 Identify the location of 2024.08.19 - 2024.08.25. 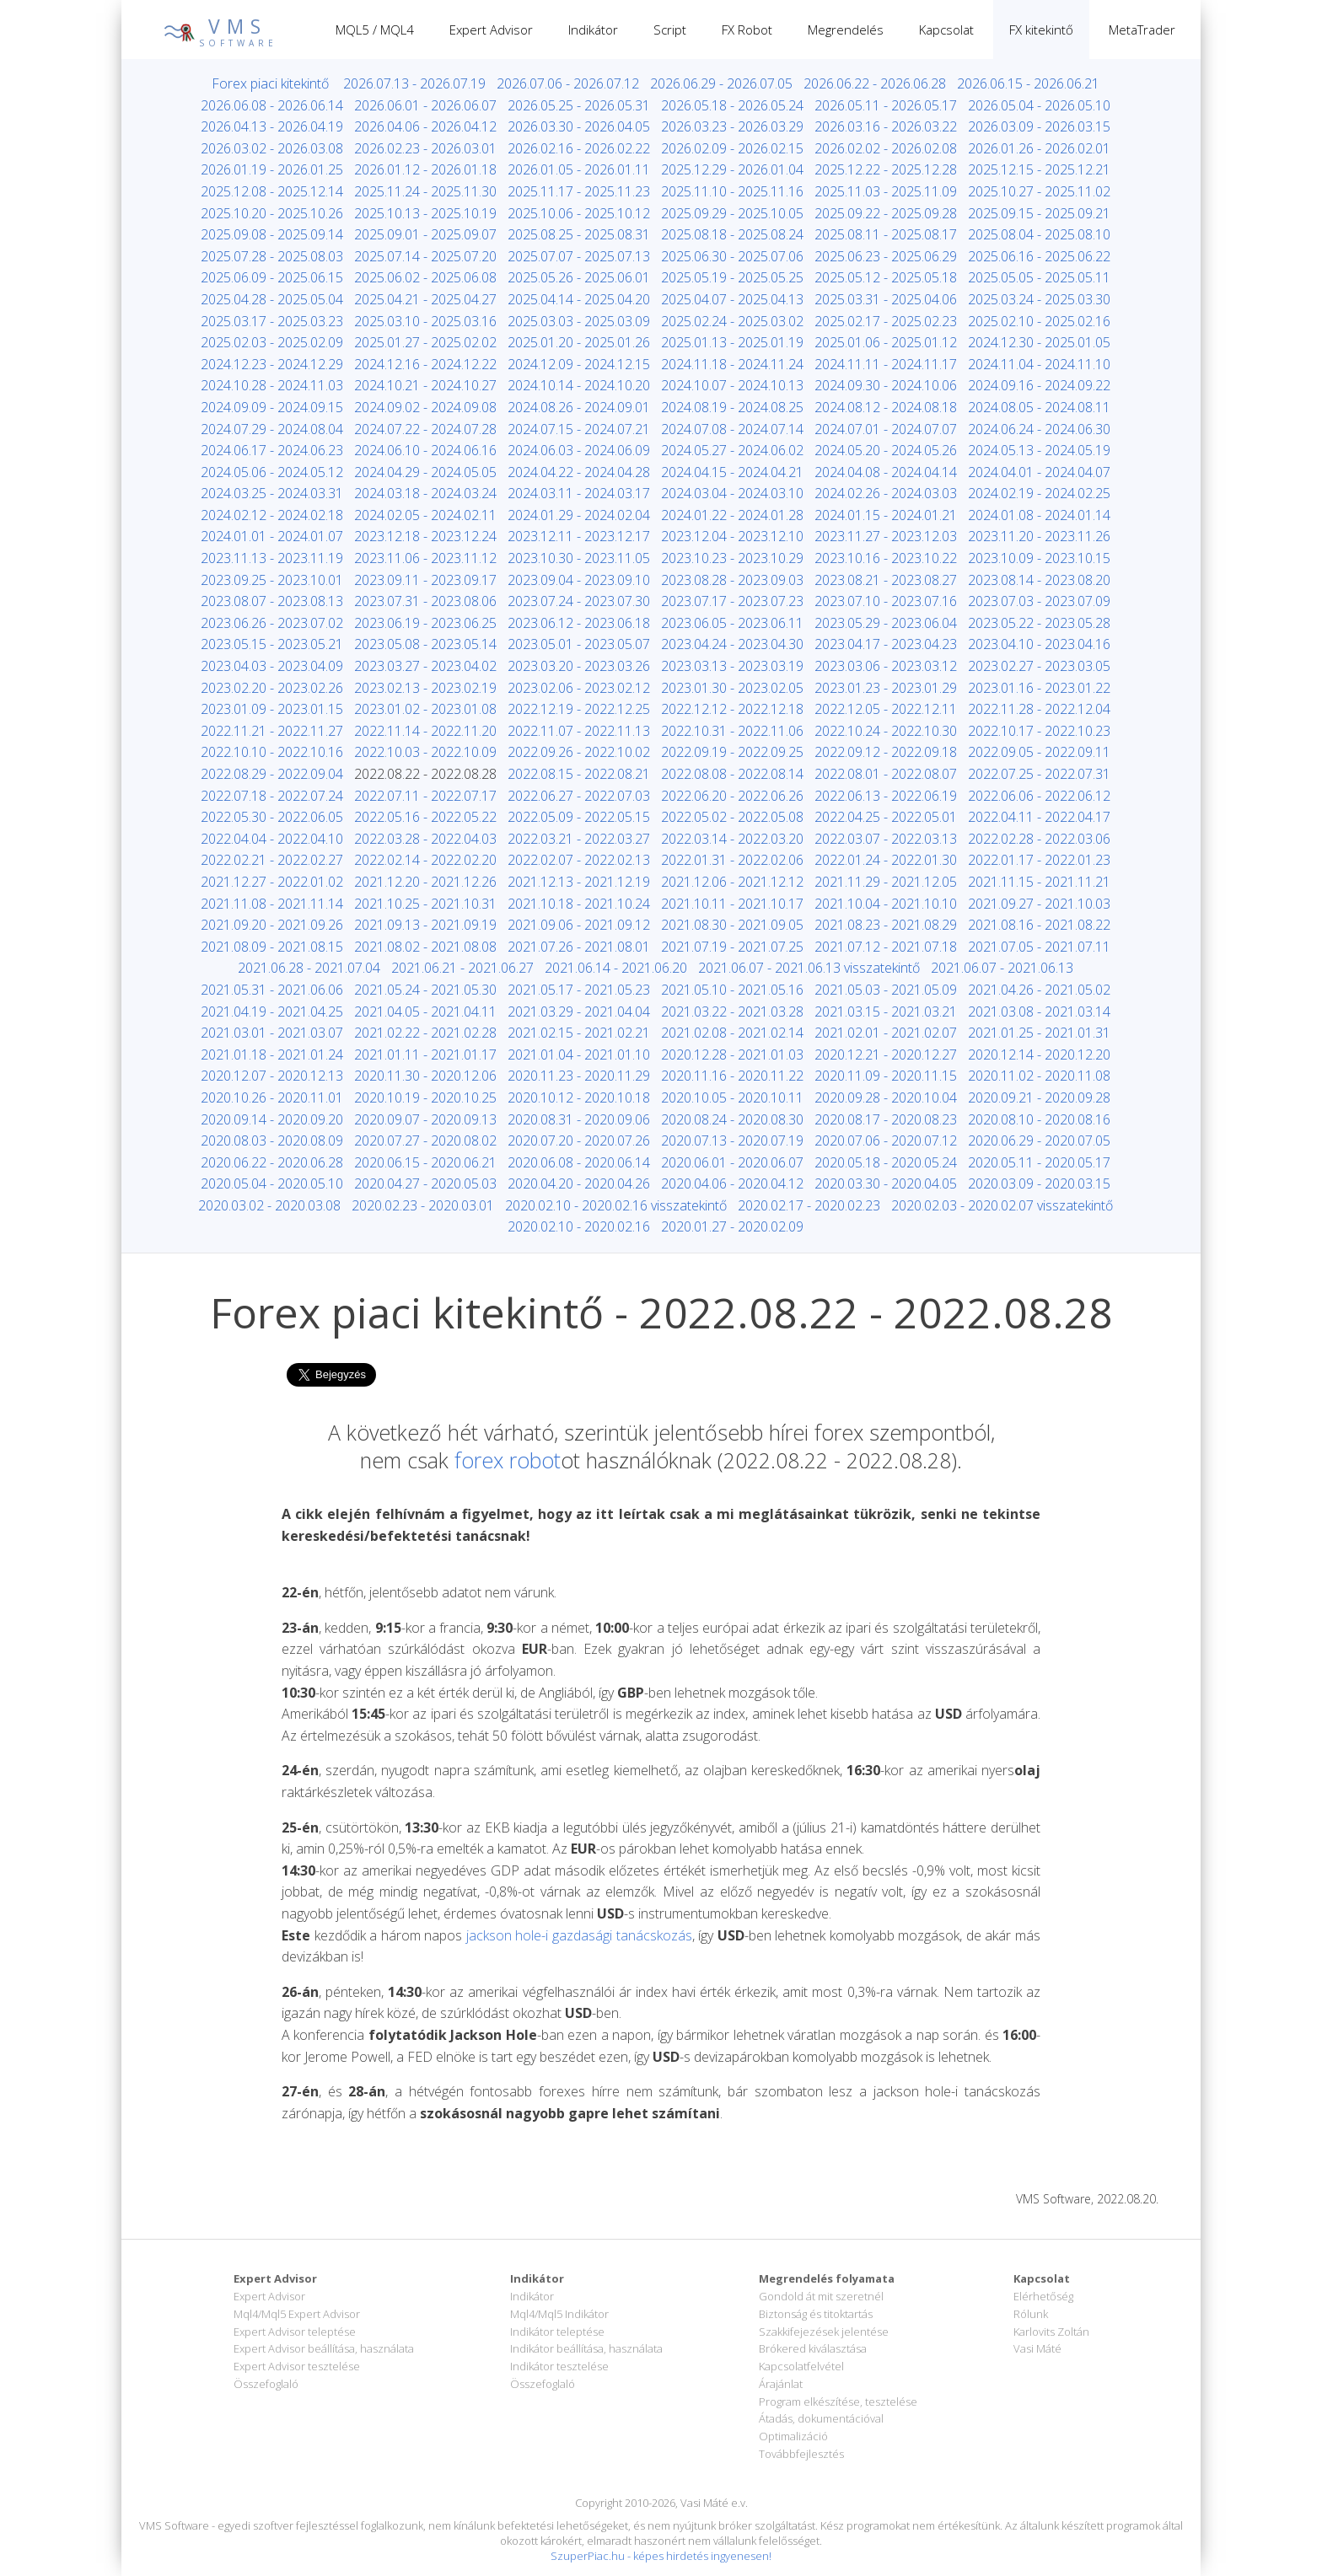
(732, 407).